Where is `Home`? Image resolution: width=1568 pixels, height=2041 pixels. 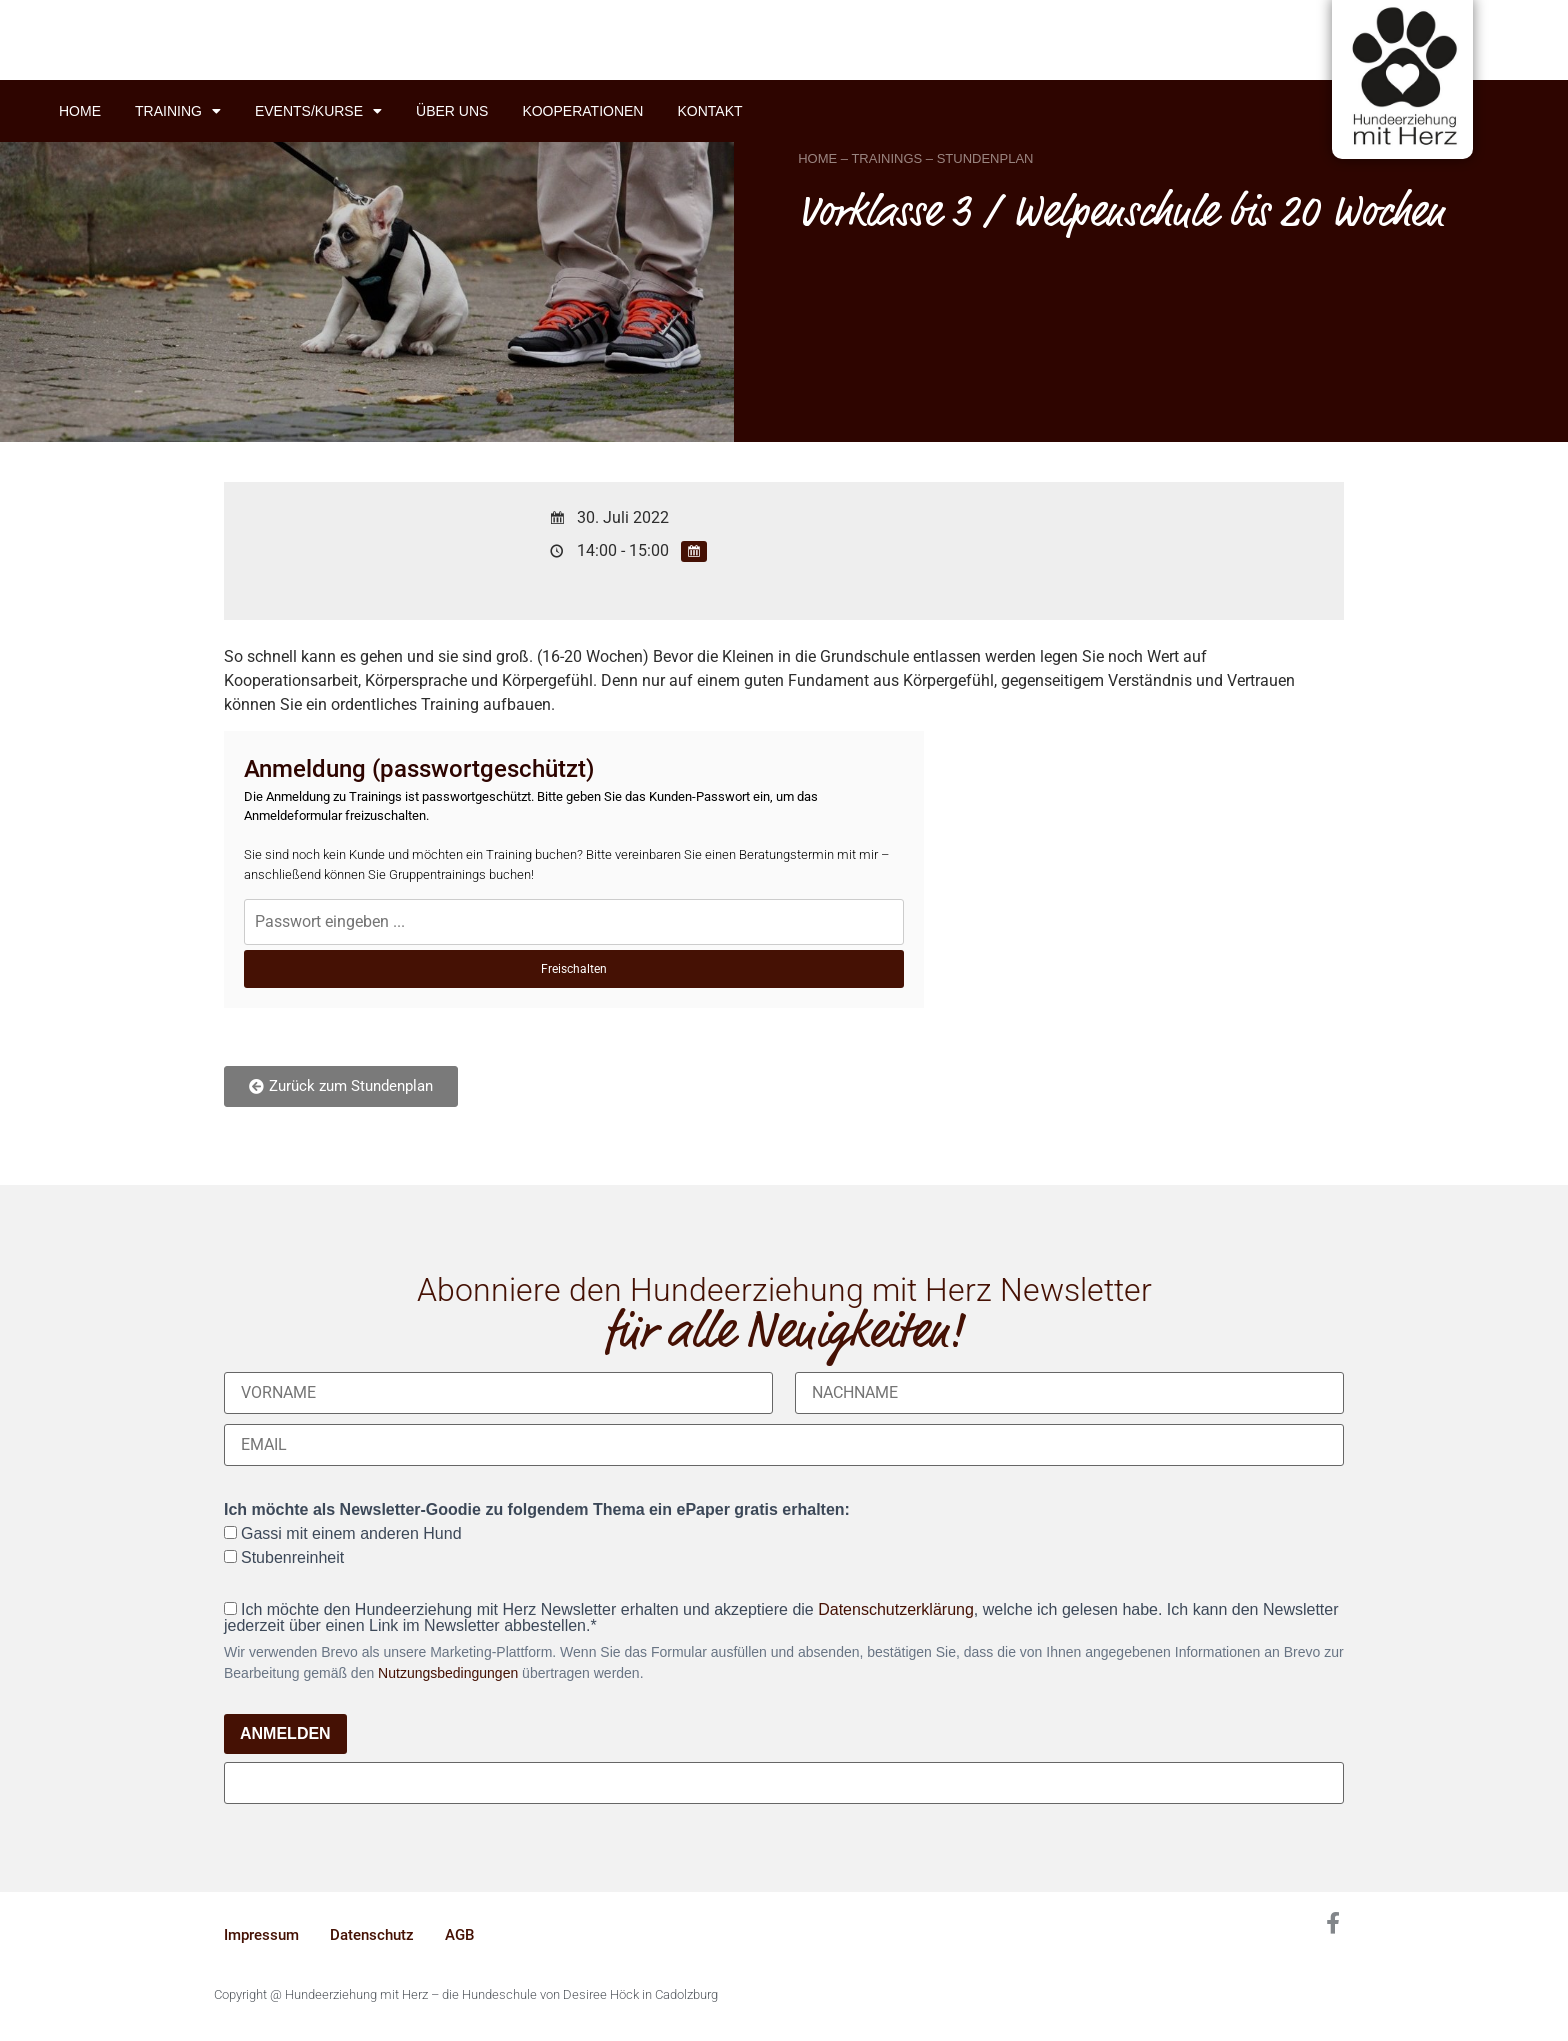
Home is located at coordinates (80, 111).